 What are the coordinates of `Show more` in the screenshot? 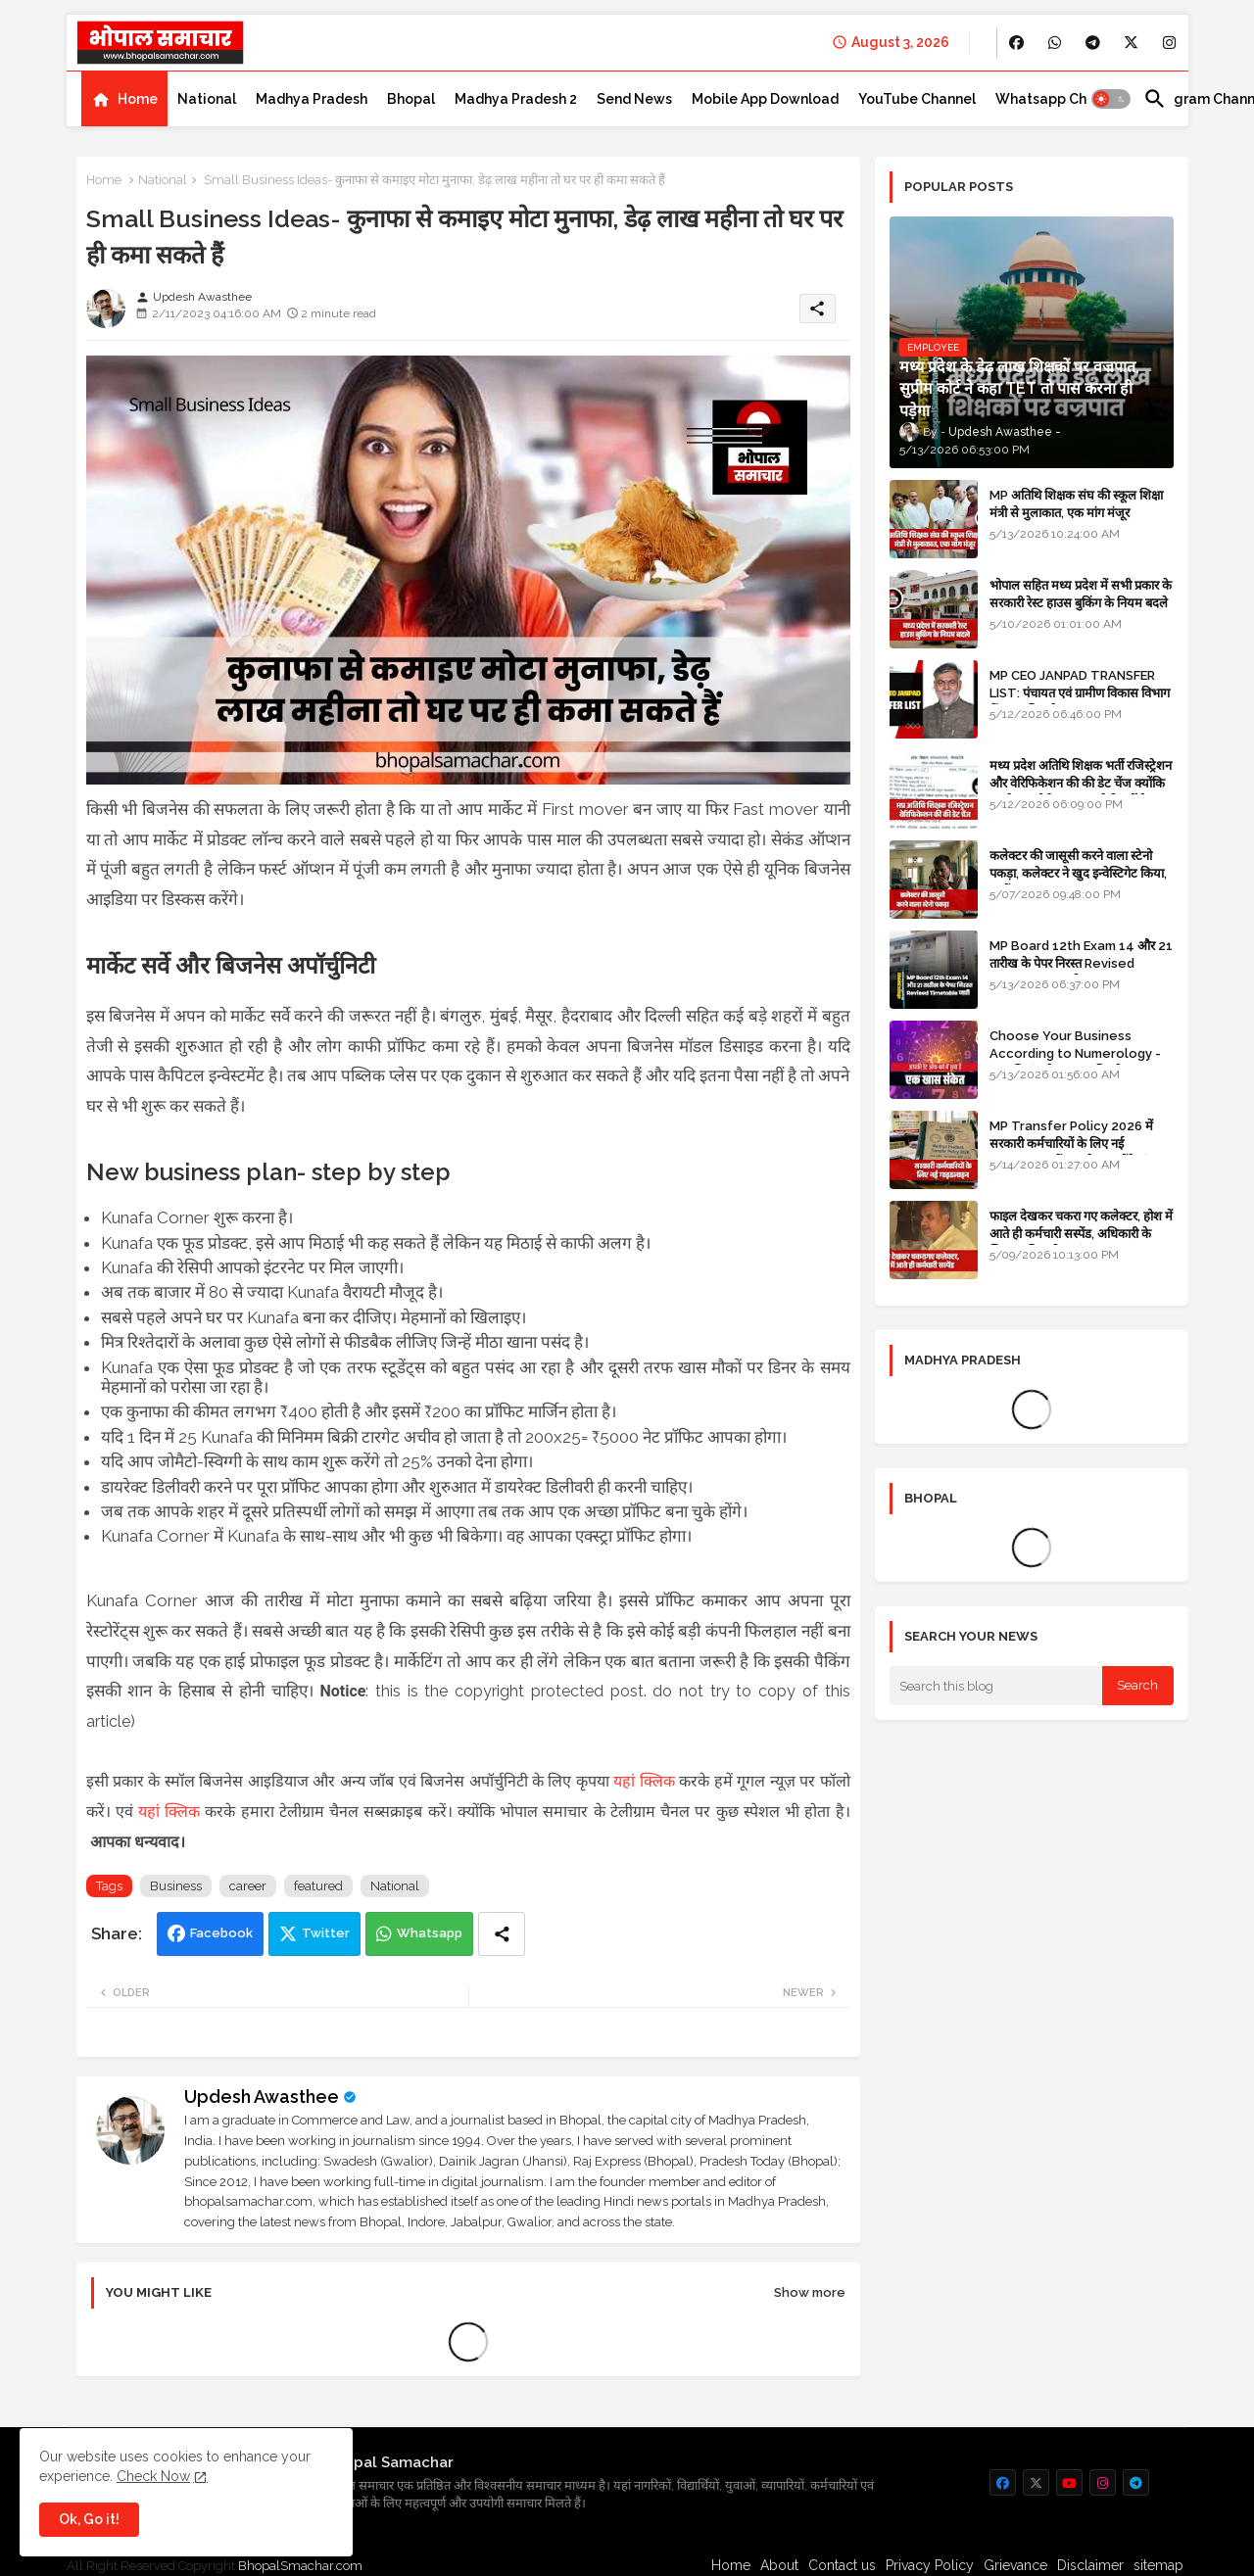 It's located at (809, 2292).